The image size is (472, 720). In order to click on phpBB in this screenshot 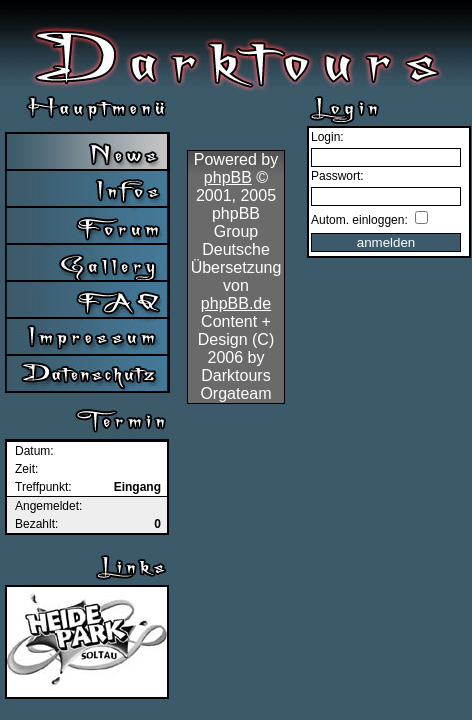, I will do `click(228, 177)`.